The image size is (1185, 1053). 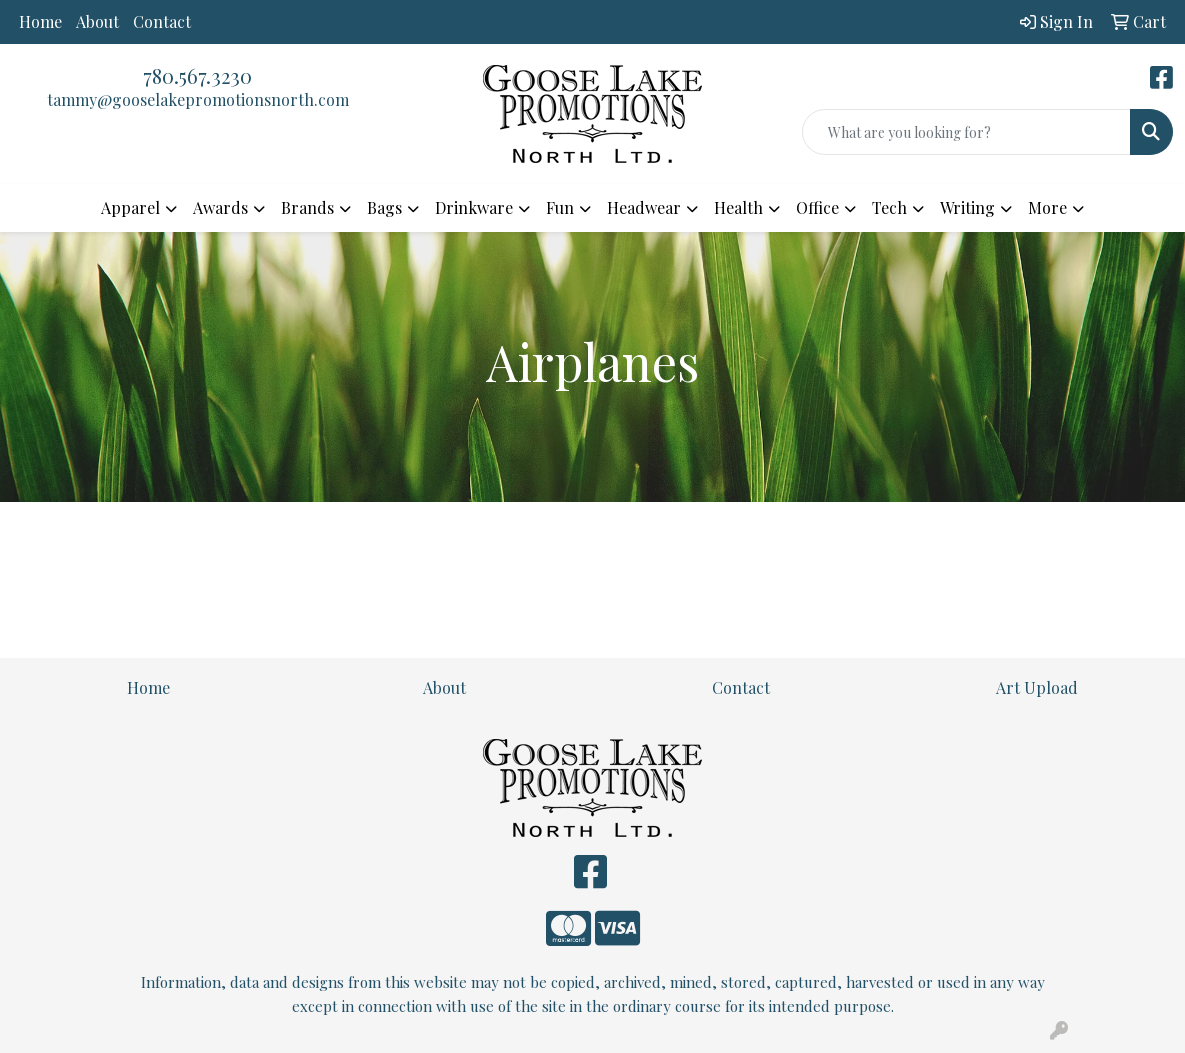 What do you see at coordinates (644, 207) in the screenshot?
I see `Headwear [button]` at bounding box center [644, 207].